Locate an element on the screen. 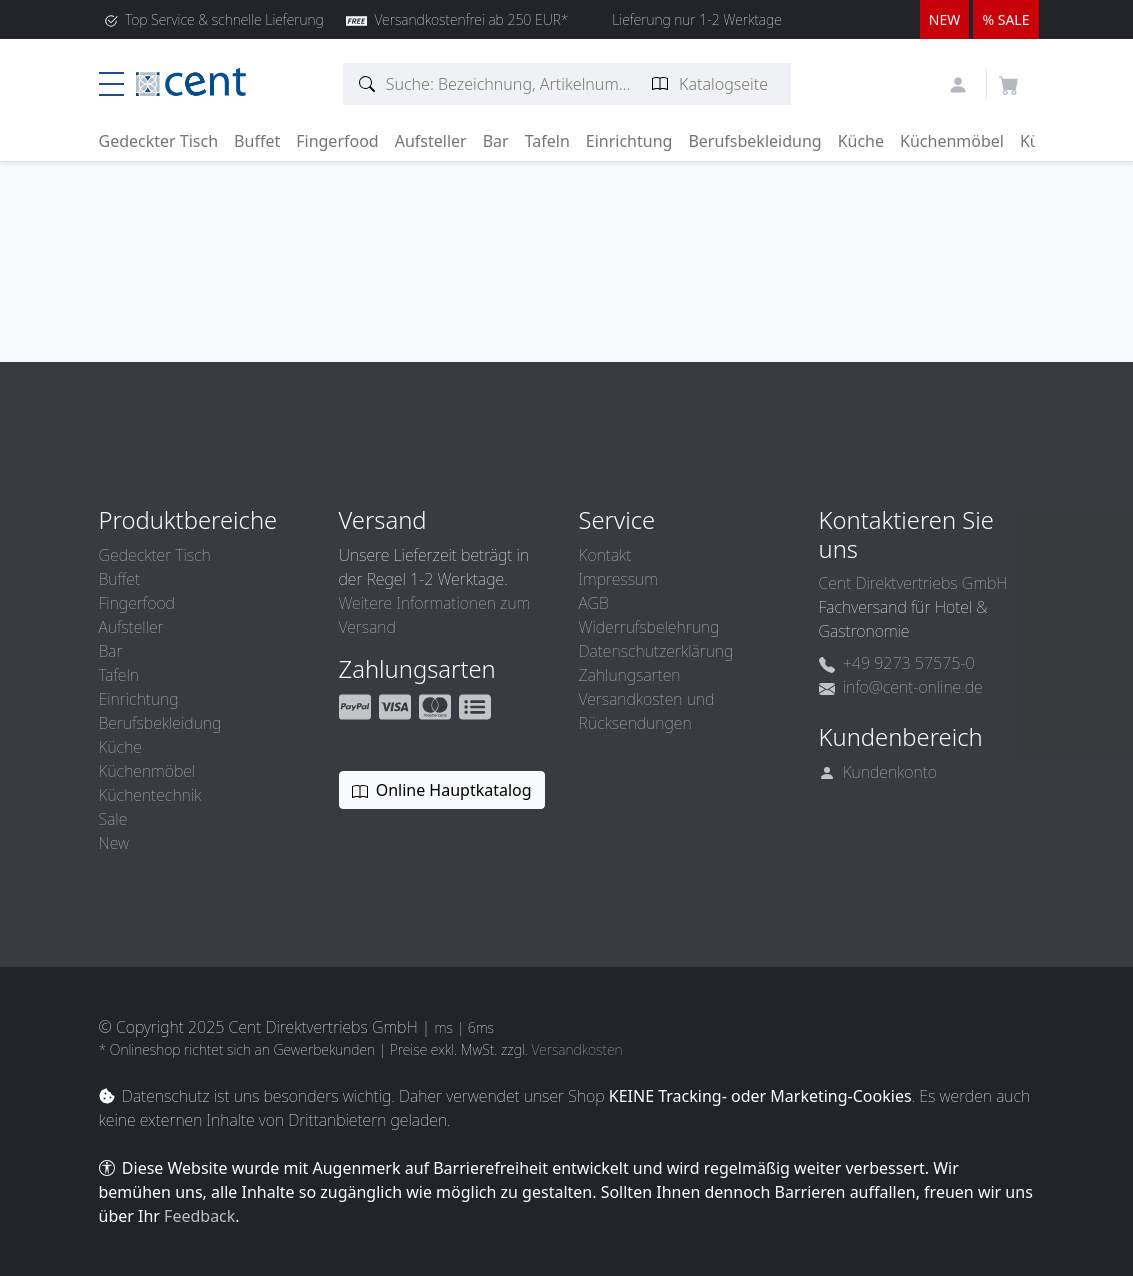 The width and height of the screenshot is (1133, 1276). Online Hauptkatalog is located at coordinates (442, 790).